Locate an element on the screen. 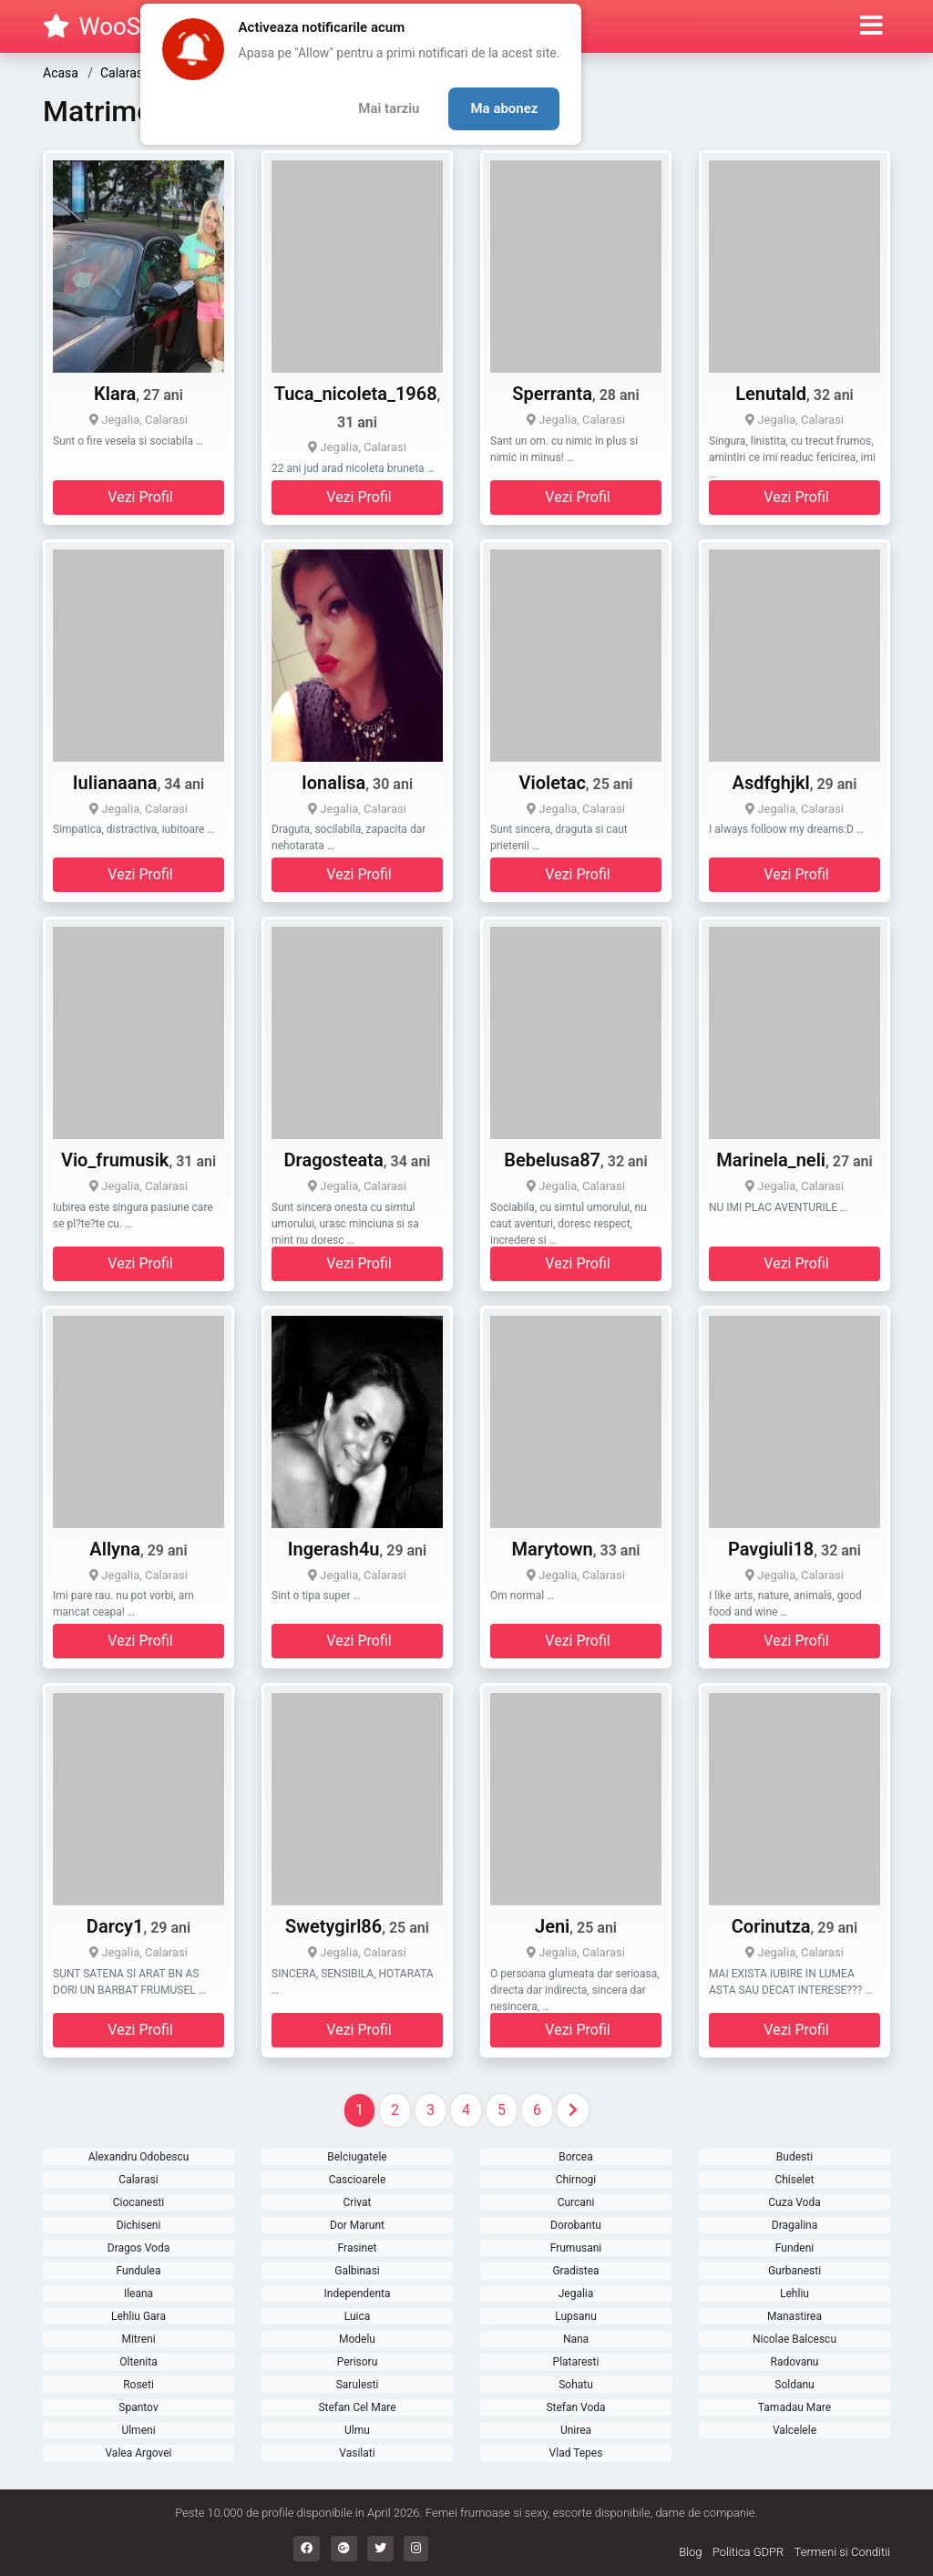  Manastirea is located at coordinates (794, 2316).